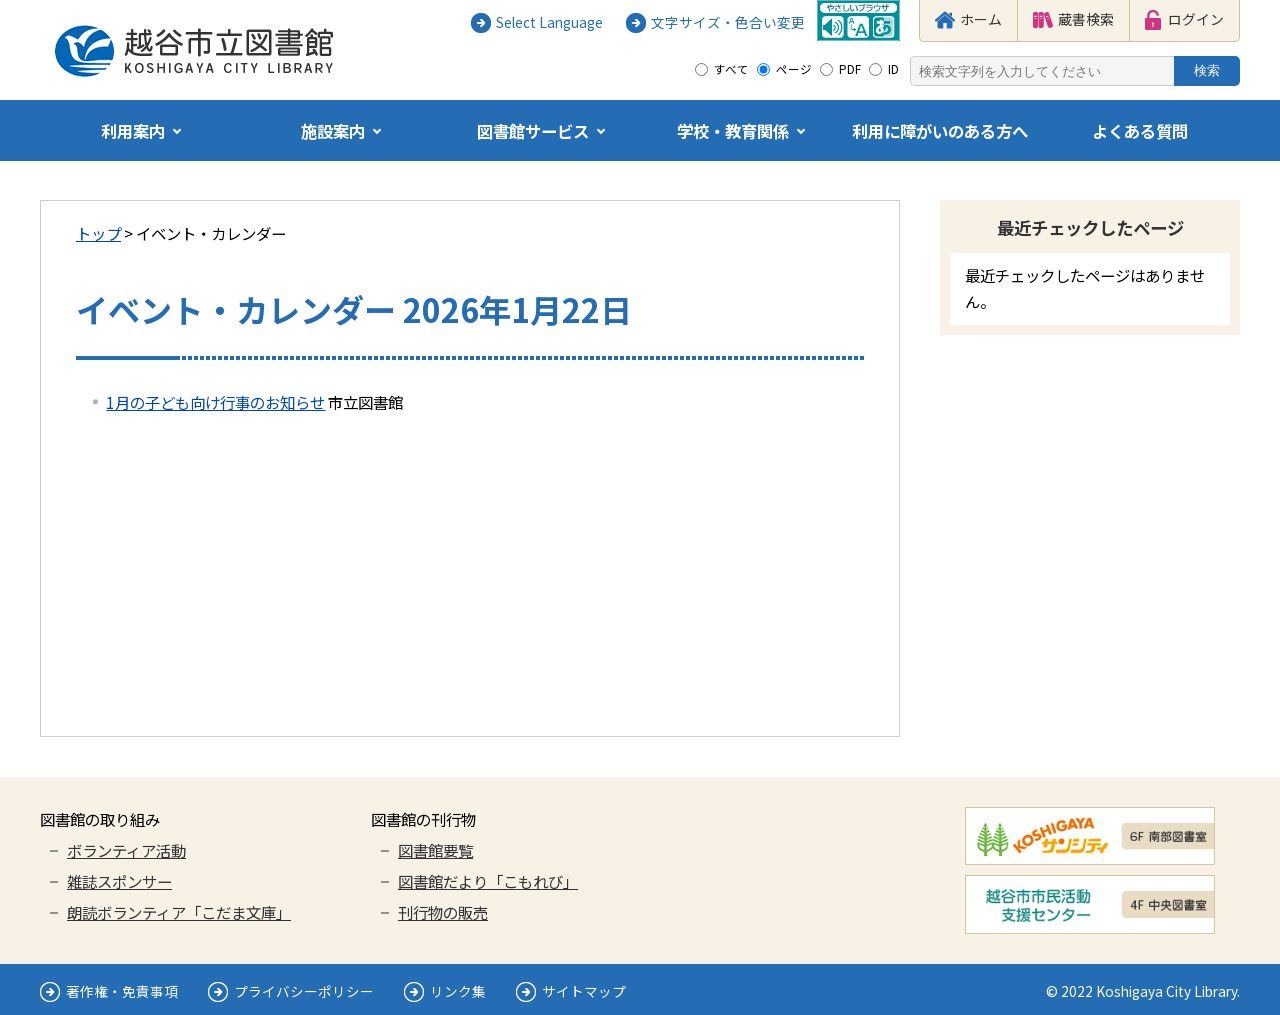 The width and height of the screenshot is (1280, 1015). What do you see at coordinates (794, 69) in the screenshot?
I see `ページ` at bounding box center [794, 69].